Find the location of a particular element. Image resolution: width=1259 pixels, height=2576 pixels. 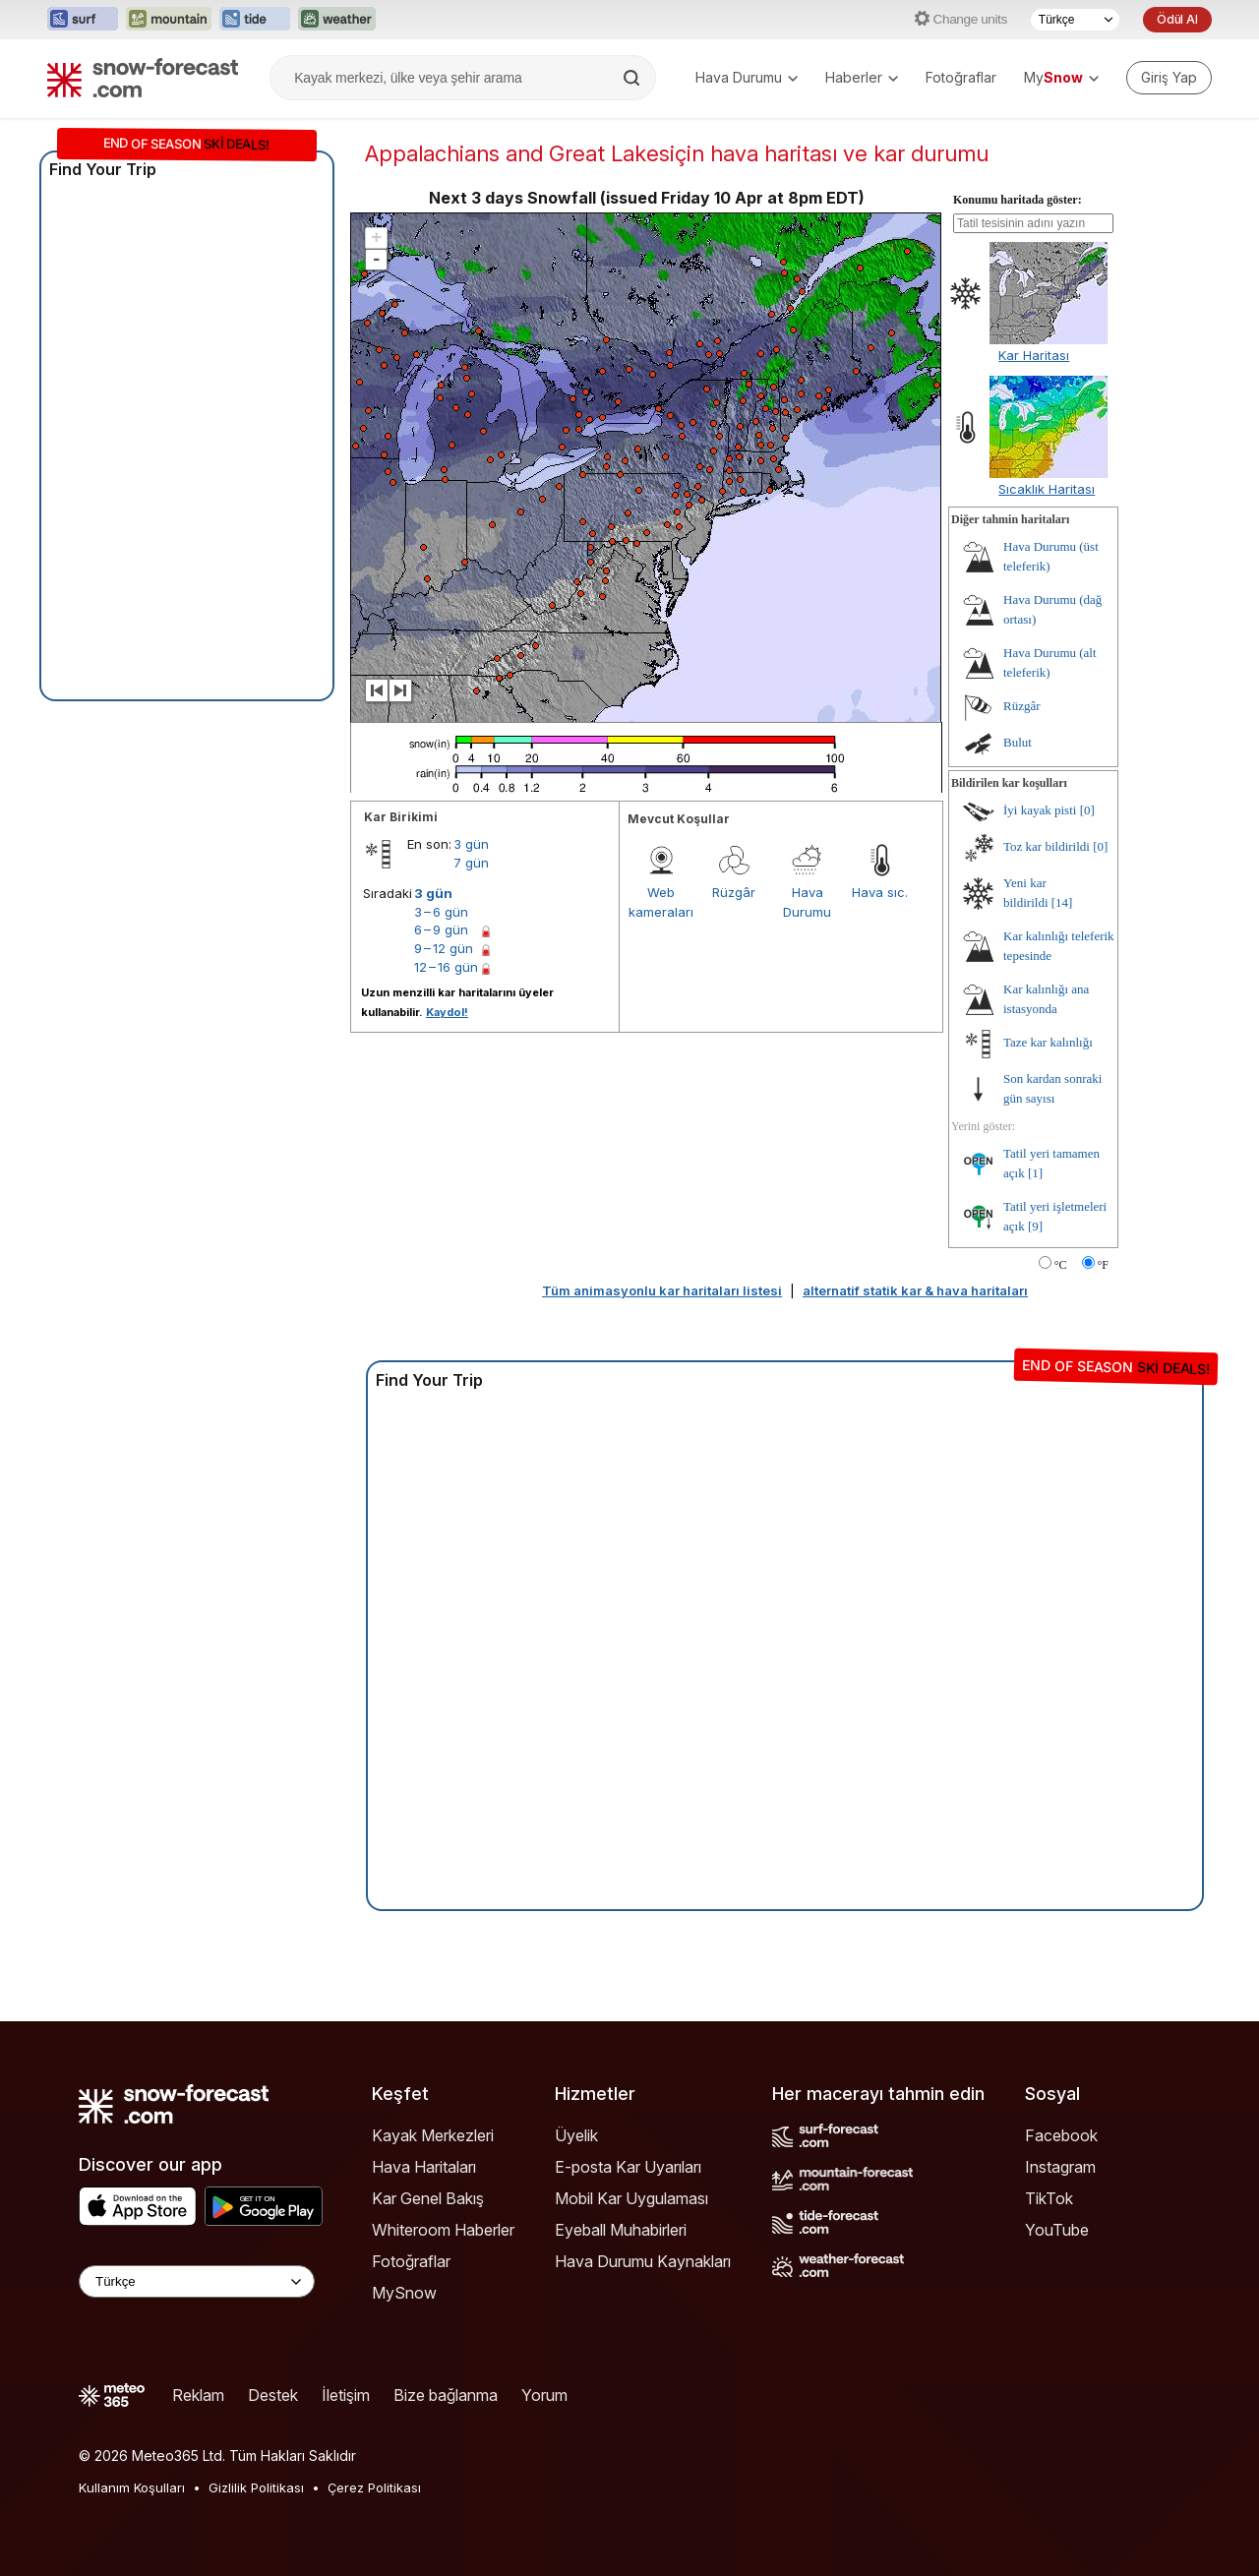

Haberler is located at coordinates (861, 77).